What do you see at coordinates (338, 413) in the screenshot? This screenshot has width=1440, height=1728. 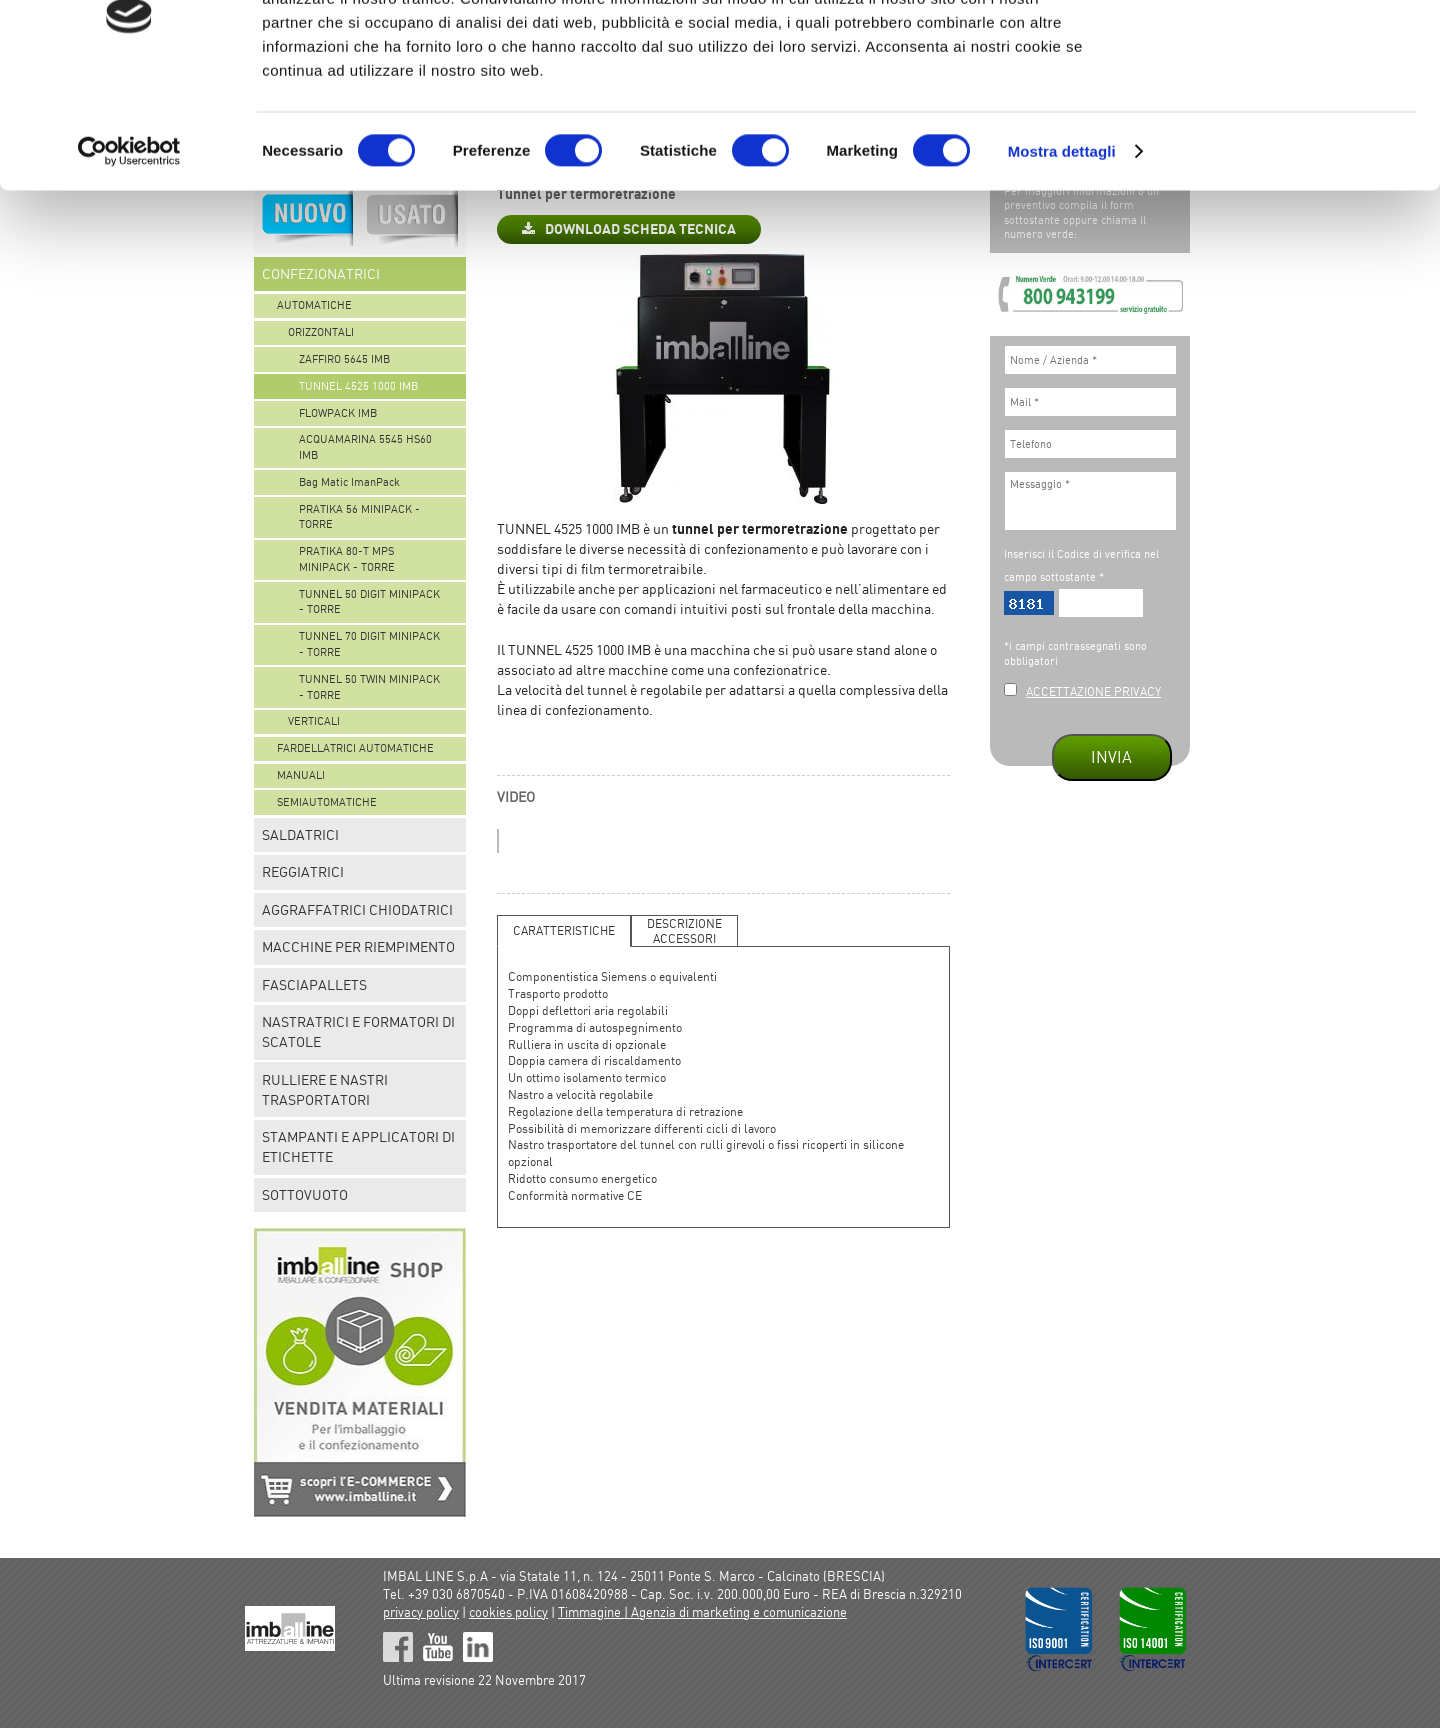 I see `FLOWPACK IMB` at bounding box center [338, 413].